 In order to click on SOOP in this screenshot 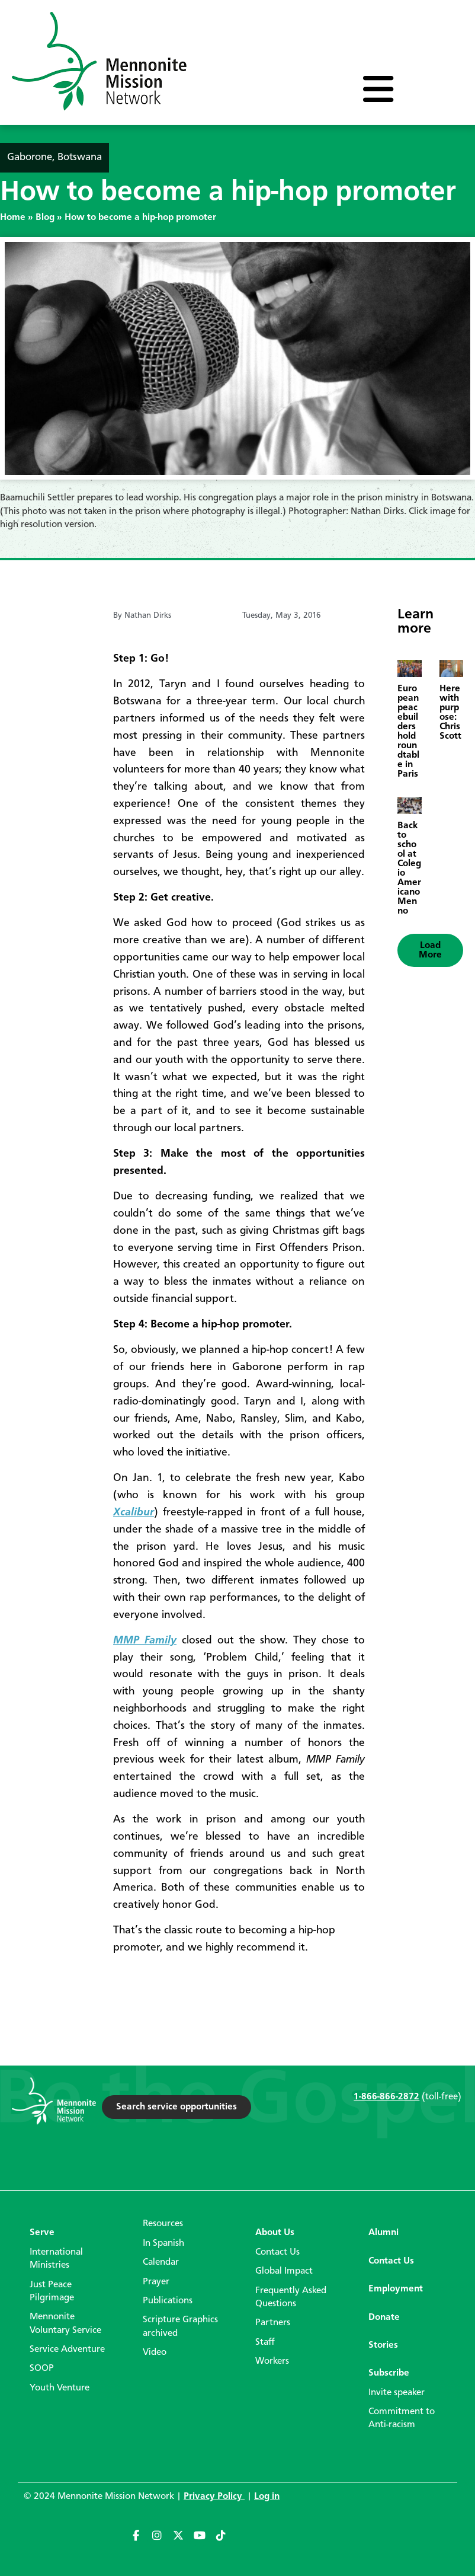, I will do `click(42, 2368)`.